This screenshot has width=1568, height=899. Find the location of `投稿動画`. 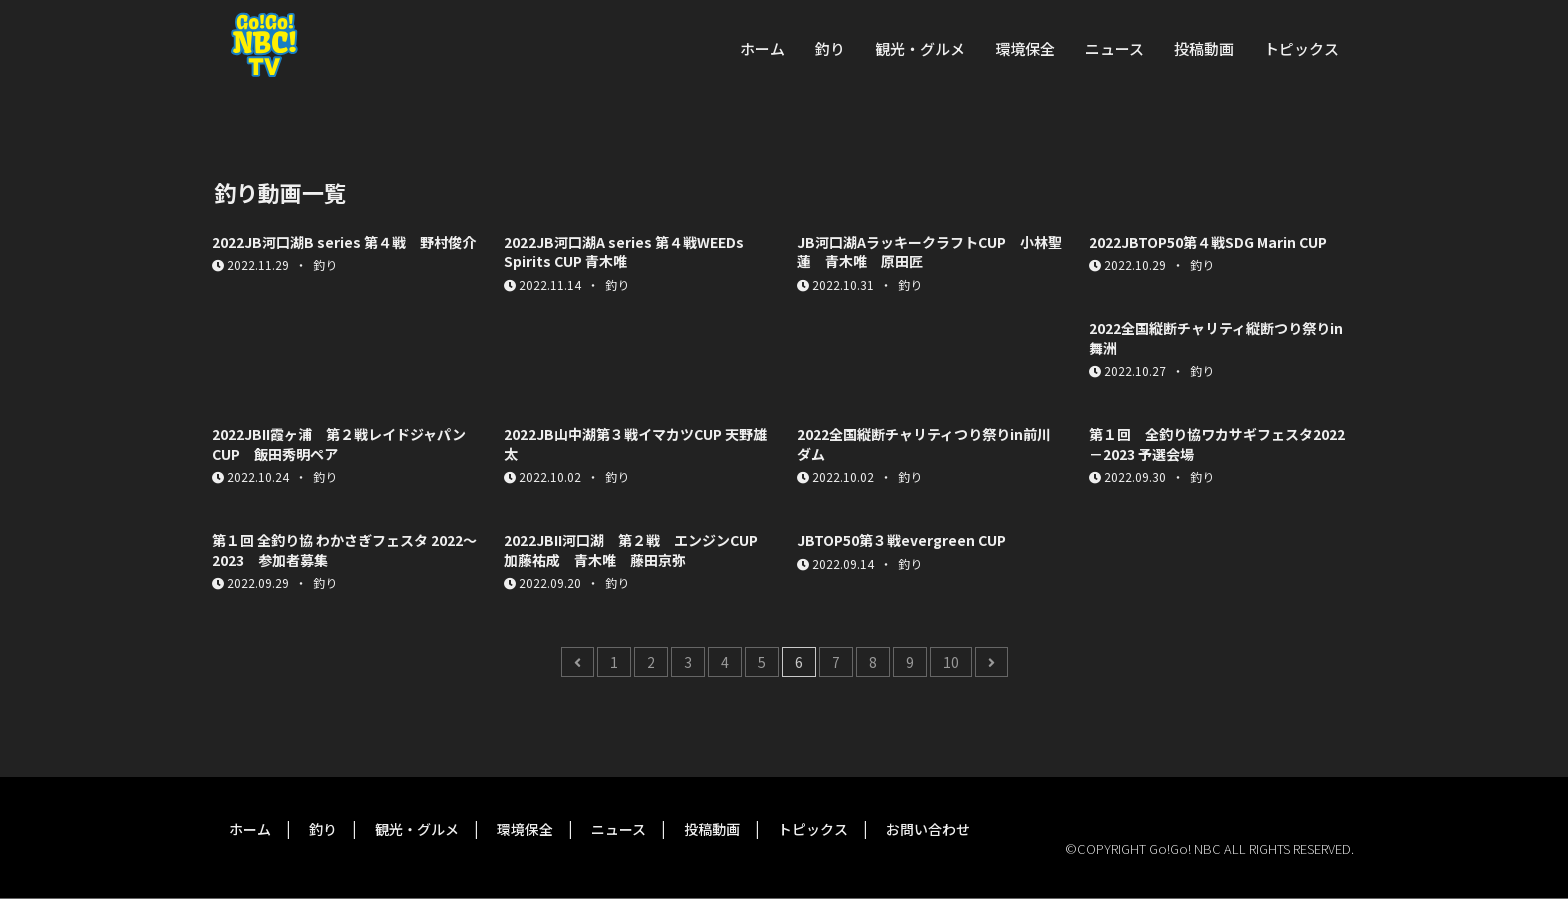

投稿動画 is located at coordinates (1204, 48).